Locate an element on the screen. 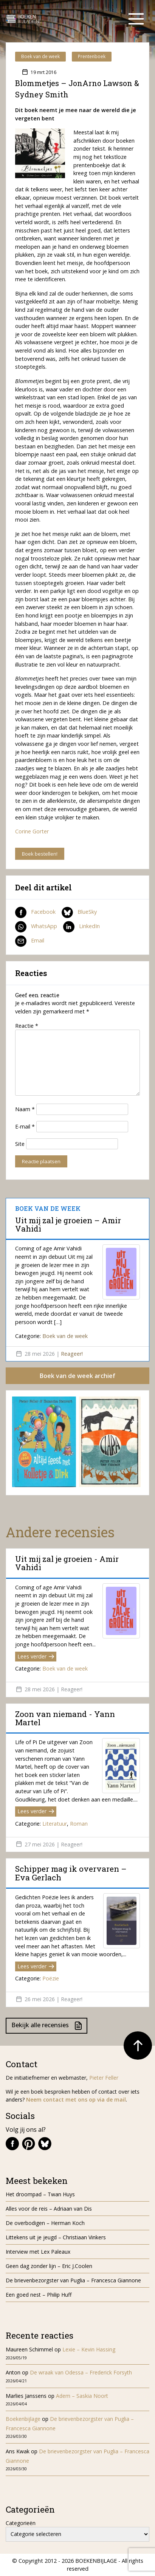 This screenshot has height=2576, width=155. Reageer! is located at coordinates (72, 1353).